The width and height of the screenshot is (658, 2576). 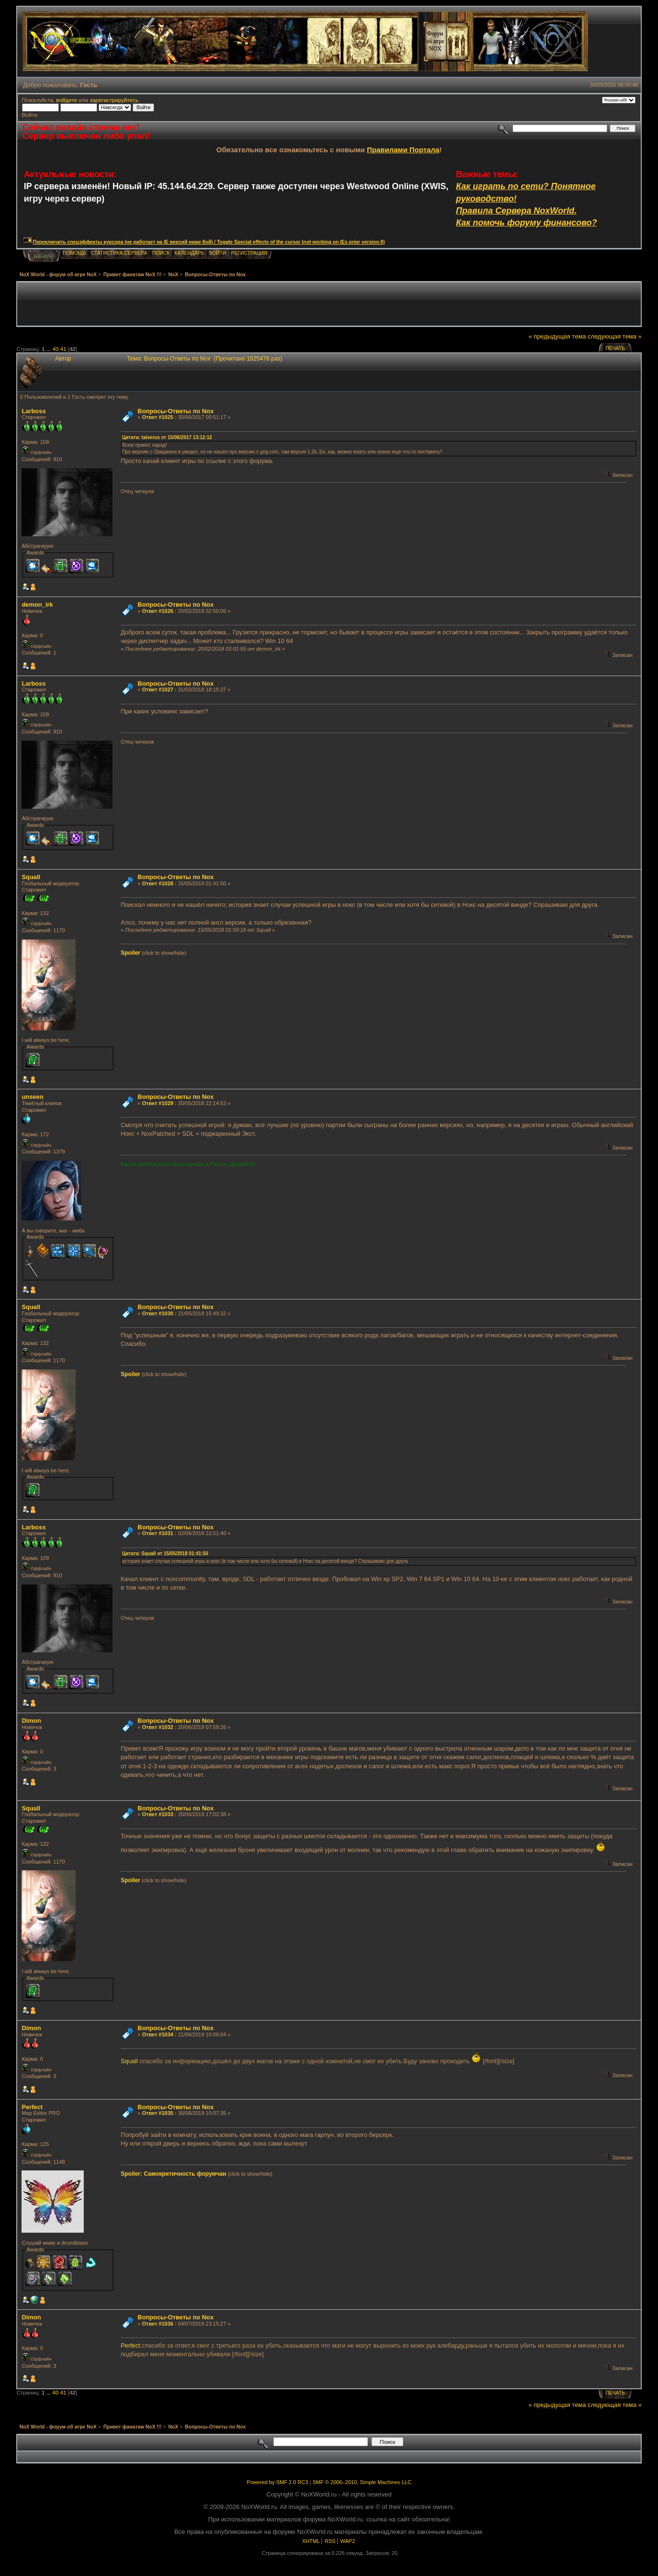 What do you see at coordinates (63, 349) in the screenshot?
I see `41` at bounding box center [63, 349].